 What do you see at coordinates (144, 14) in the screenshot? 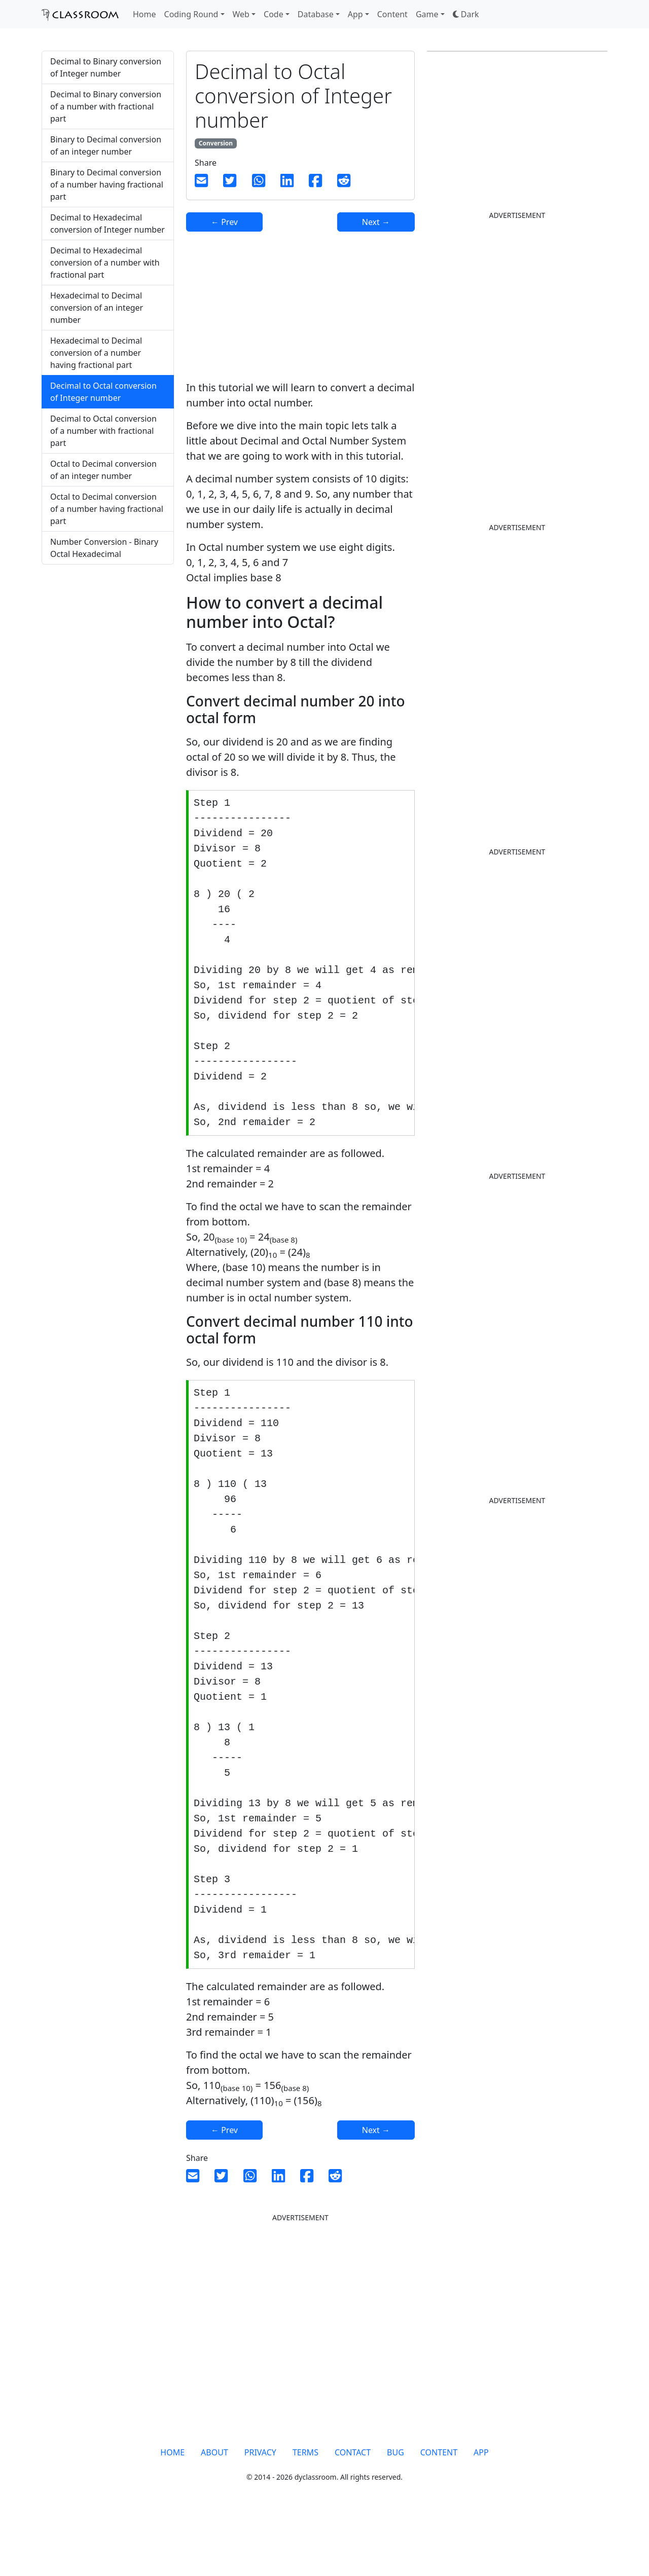
I see `Home` at bounding box center [144, 14].